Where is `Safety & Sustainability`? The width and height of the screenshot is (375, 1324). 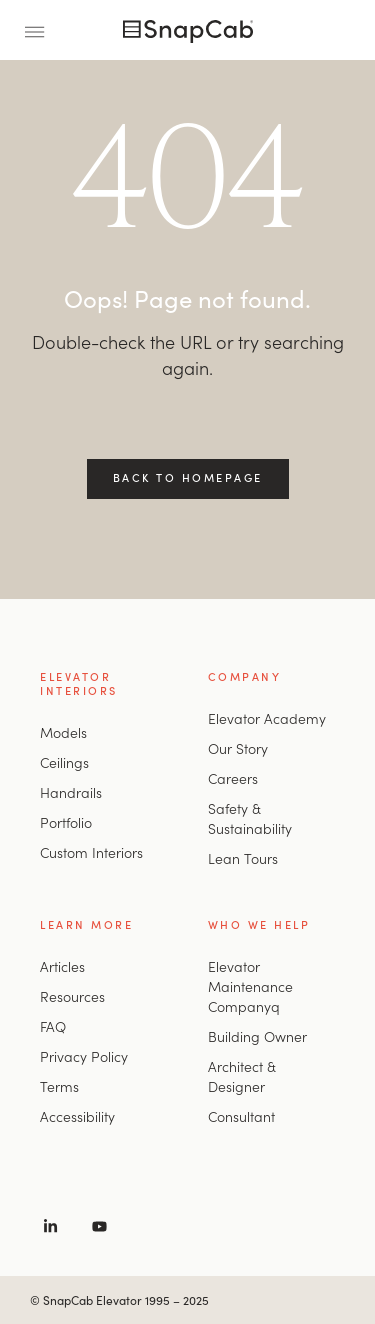
Safety & Sustainability is located at coordinates (250, 818).